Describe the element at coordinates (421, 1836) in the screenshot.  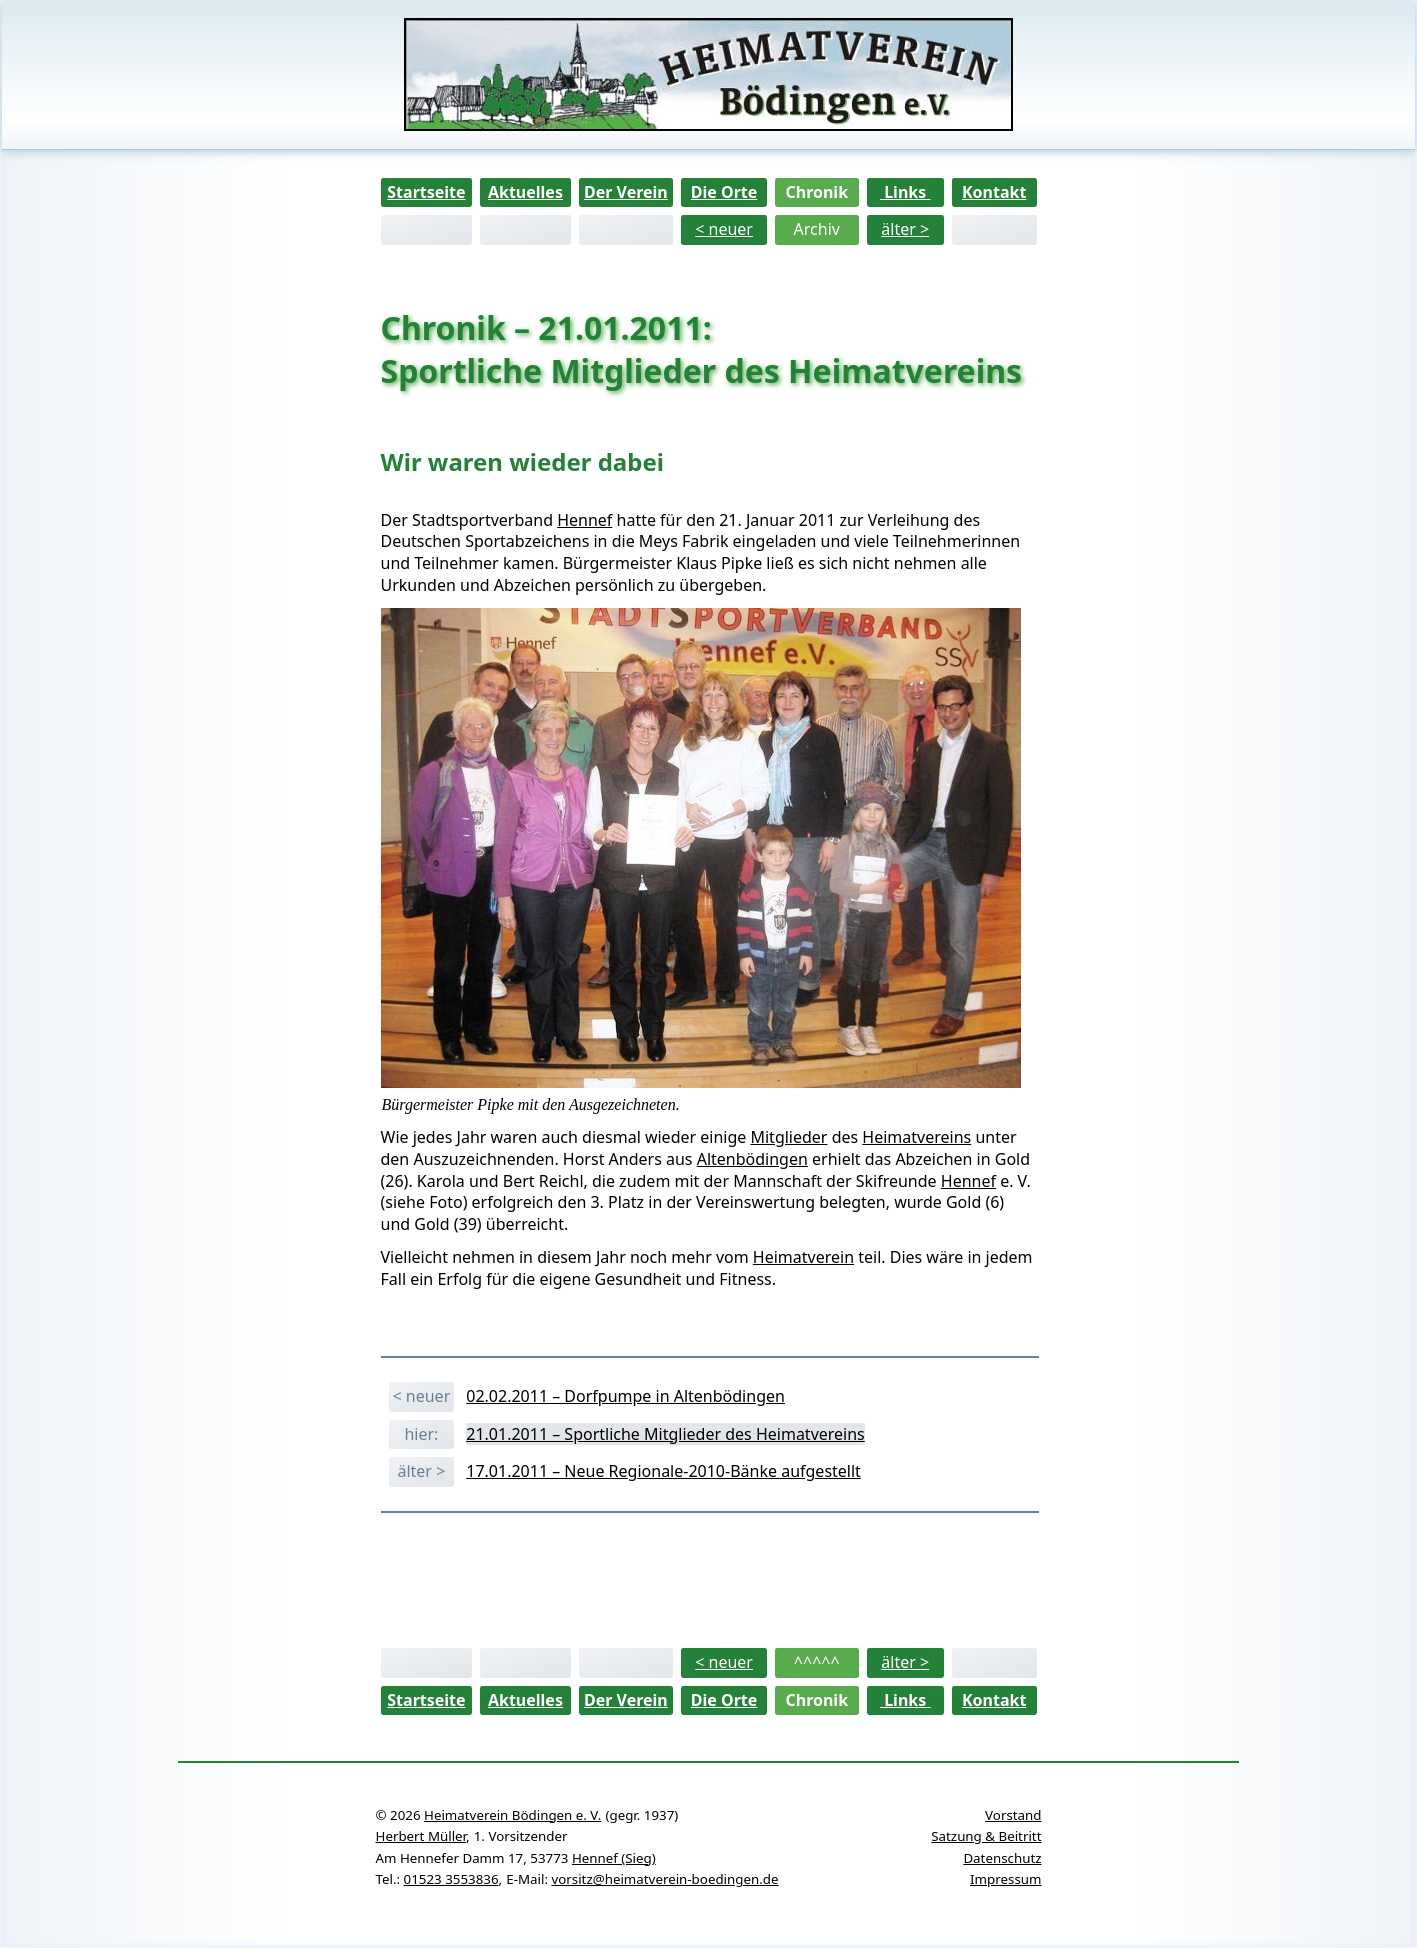
I see `Herbert Müller` at that location.